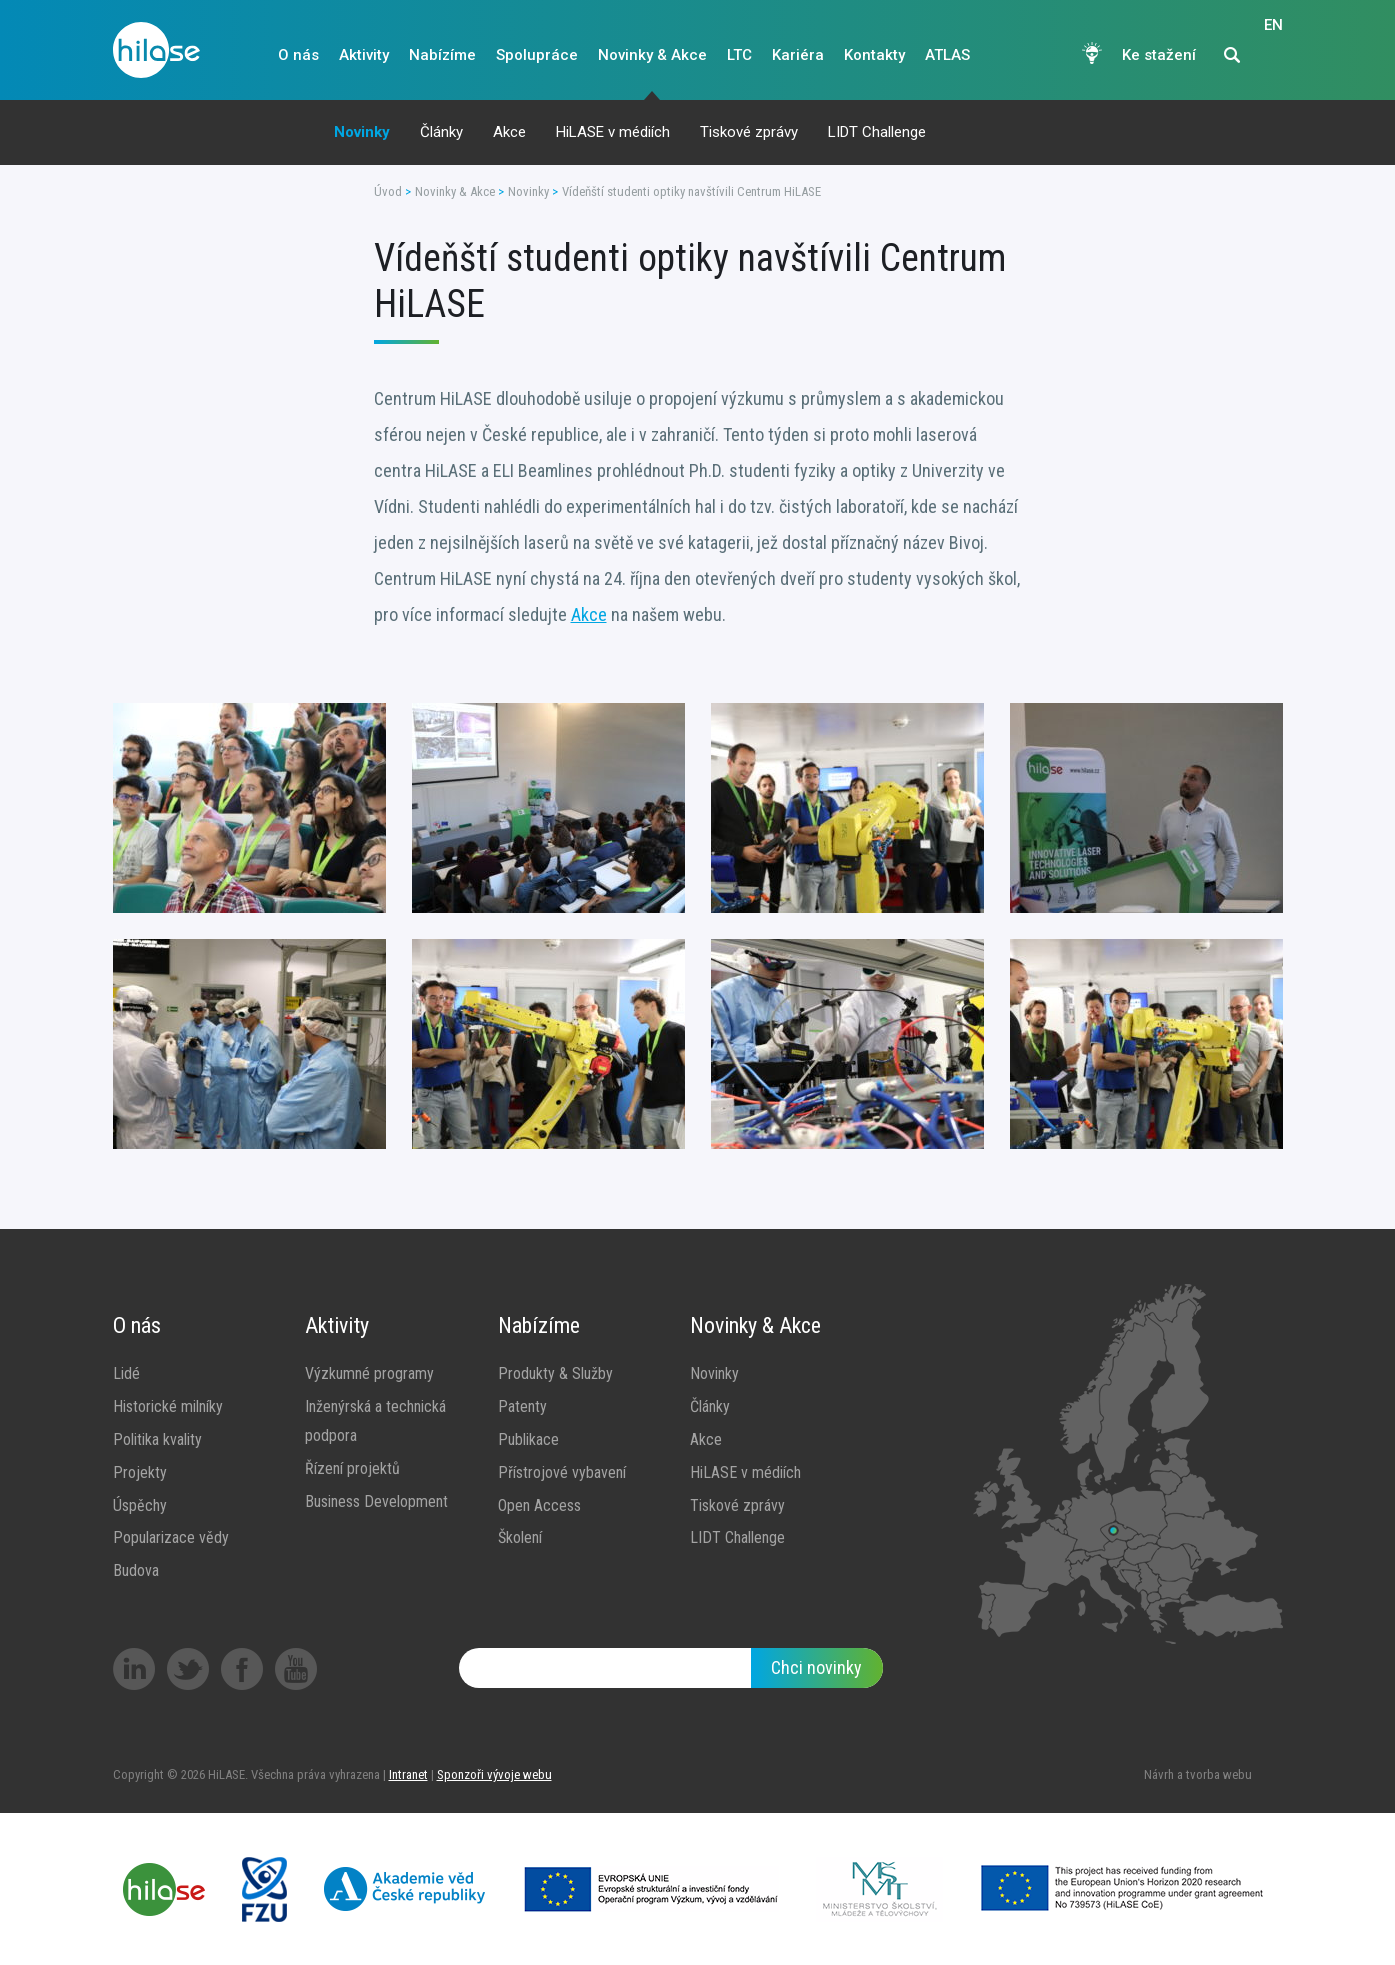 The height and width of the screenshot is (1965, 1395). I want to click on Politika kvality, so click(157, 1439).